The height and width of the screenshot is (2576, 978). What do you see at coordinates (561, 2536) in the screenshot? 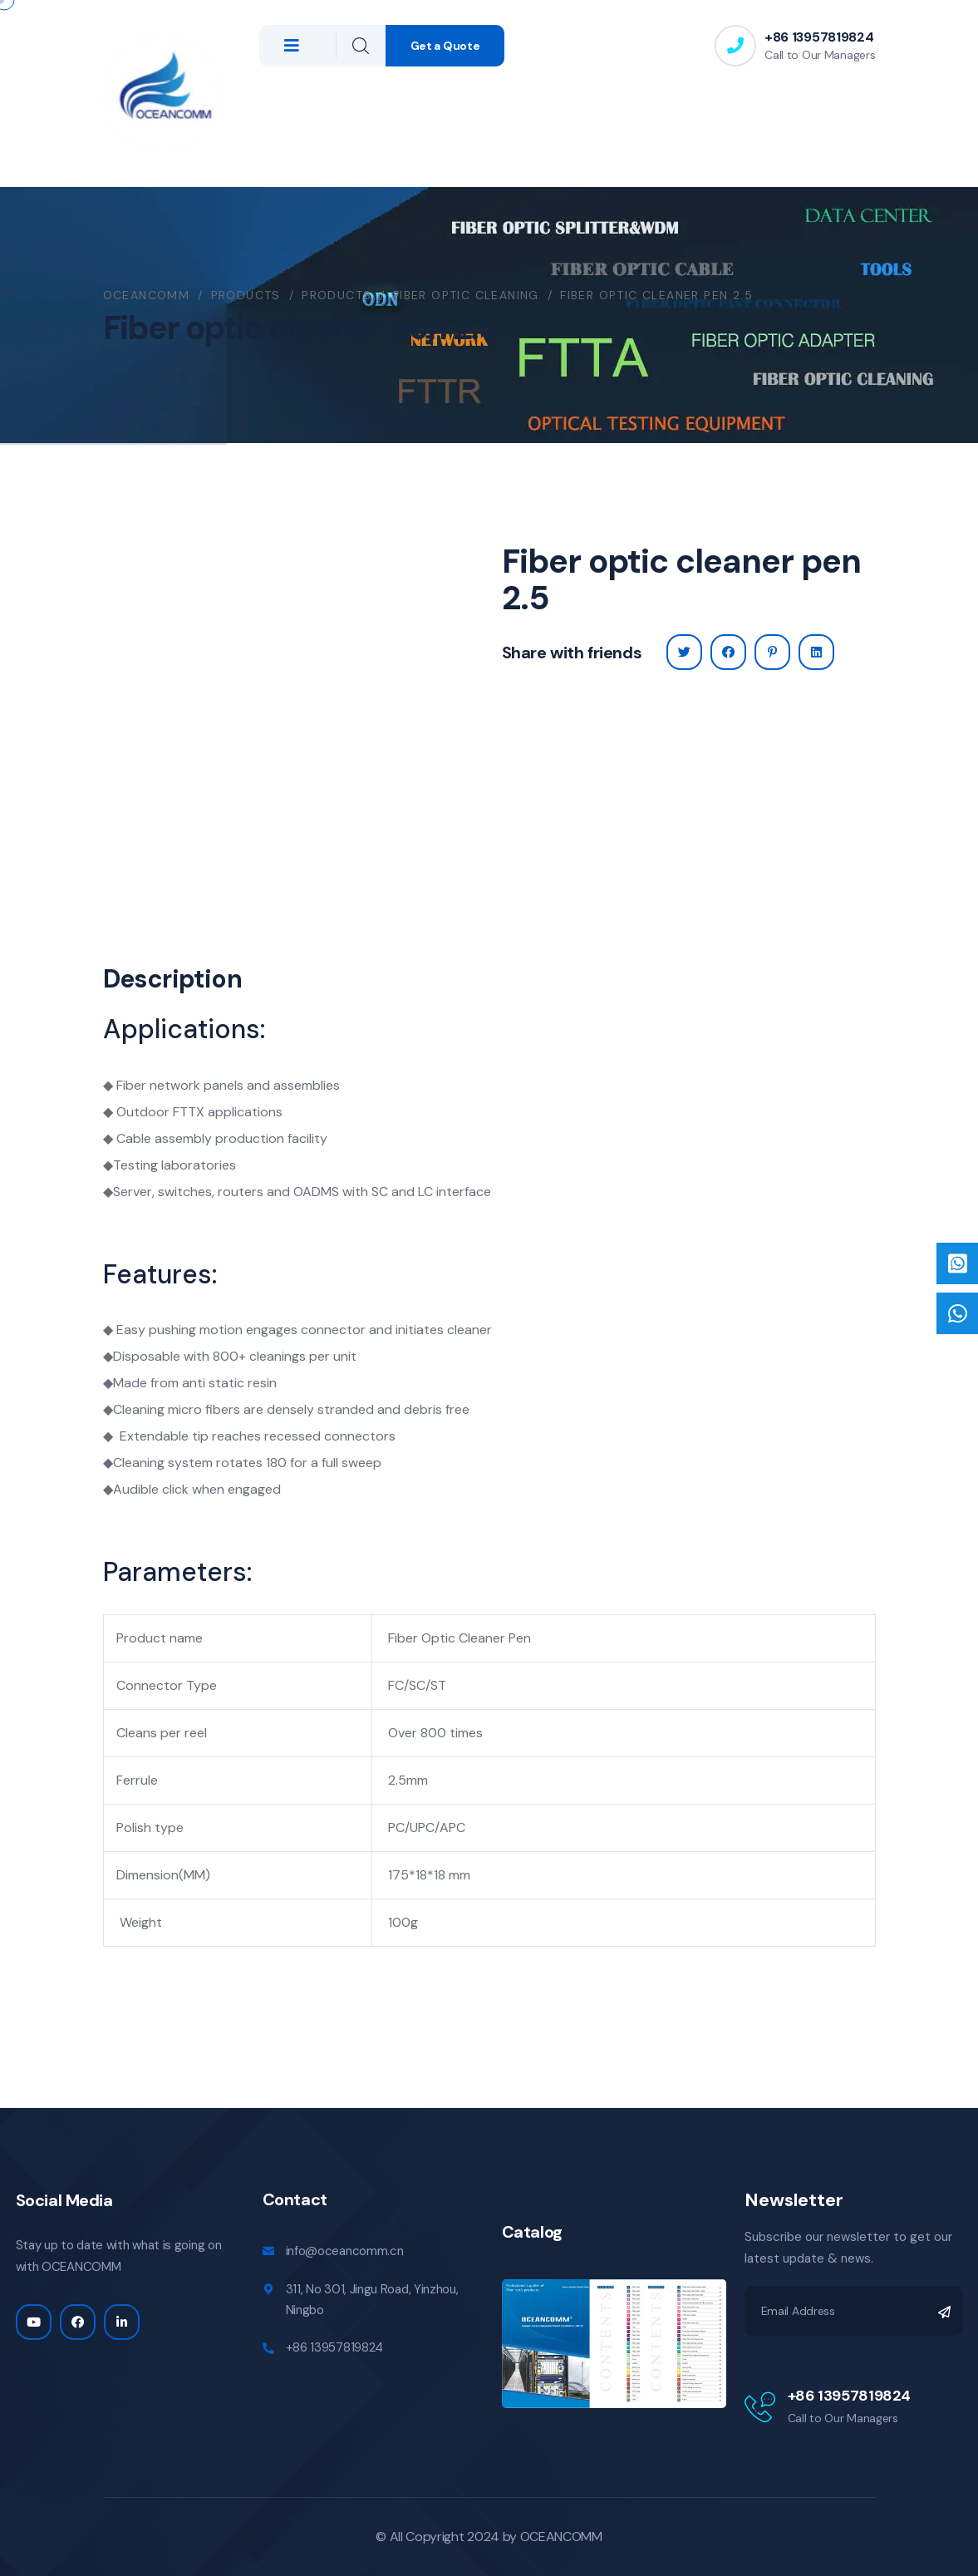
I see `OCEANCOMM` at bounding box center [561, 2536].